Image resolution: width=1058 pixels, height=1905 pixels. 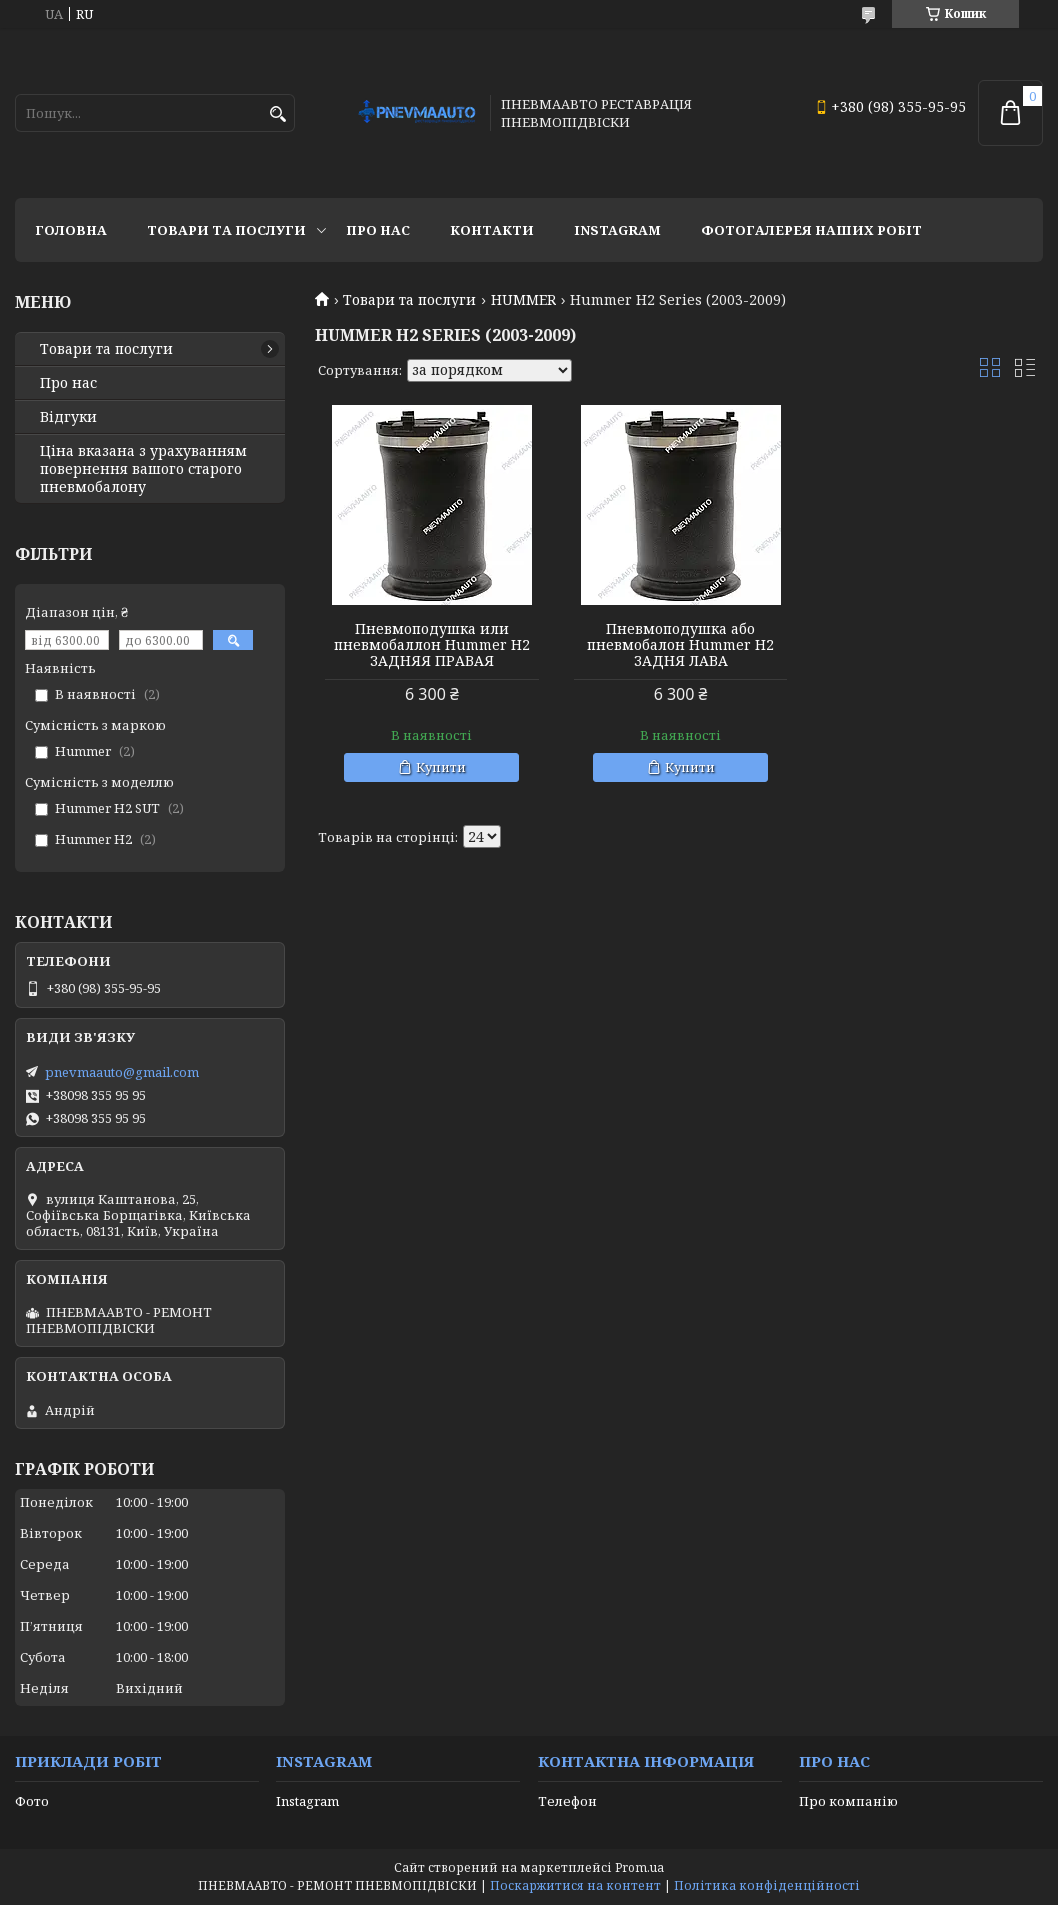 What do you see at coordinates (575, 1885) in the screenshot?
I see `Поскаржитися на контент` at bounding box center [575, 1885].